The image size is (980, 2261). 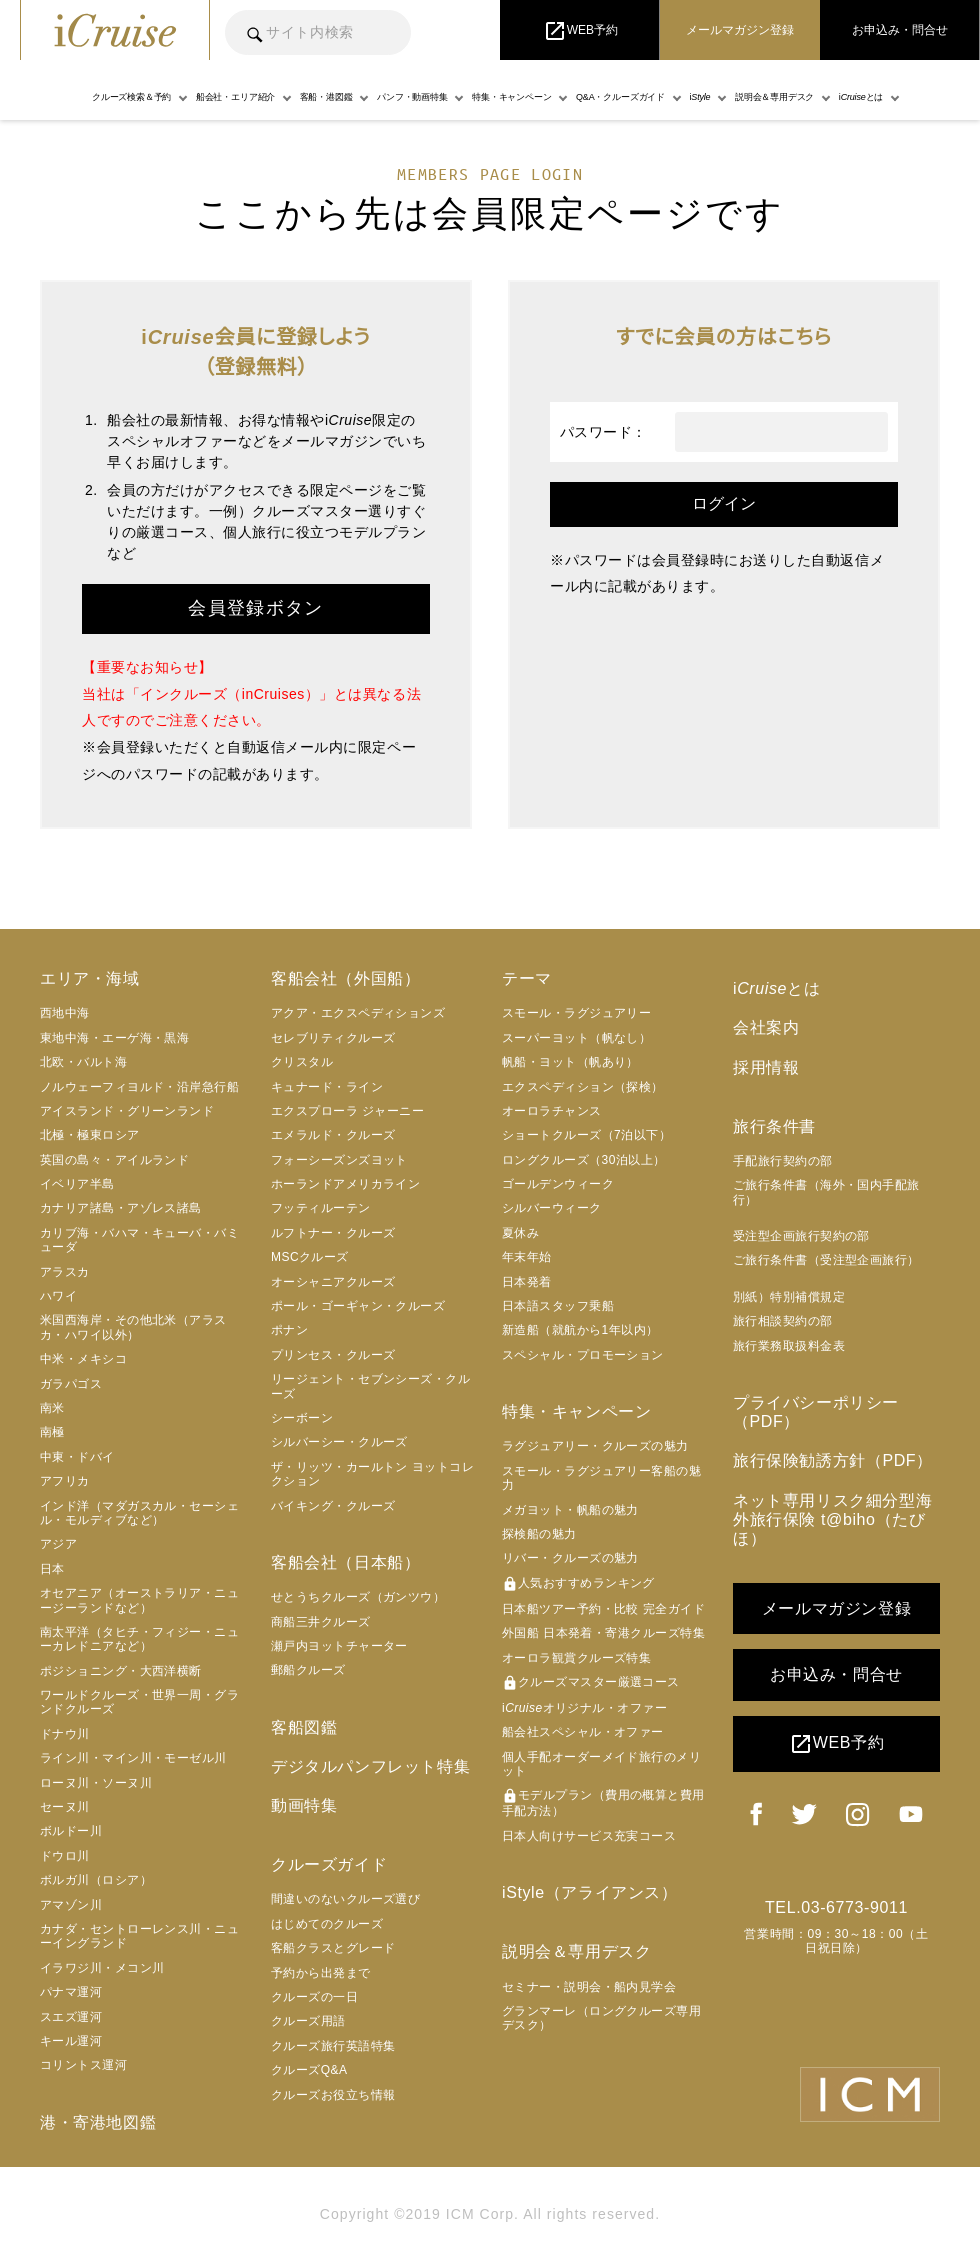 I want to click on オーロラ観賞クルーズ特集, so click(x=576, y=1658).